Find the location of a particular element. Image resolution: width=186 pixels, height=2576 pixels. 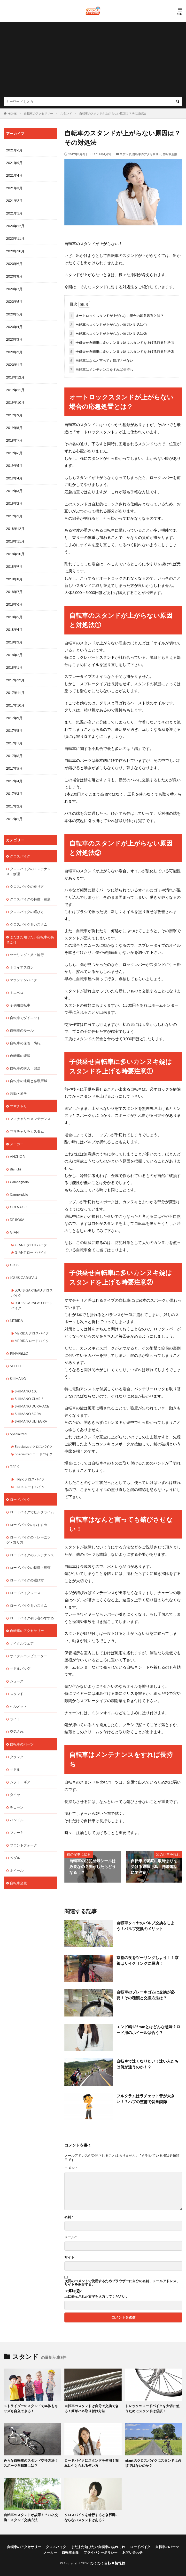

オートロックスタンドが上がらない場合の応急処置とは？ is located at coordinates (116, 315).